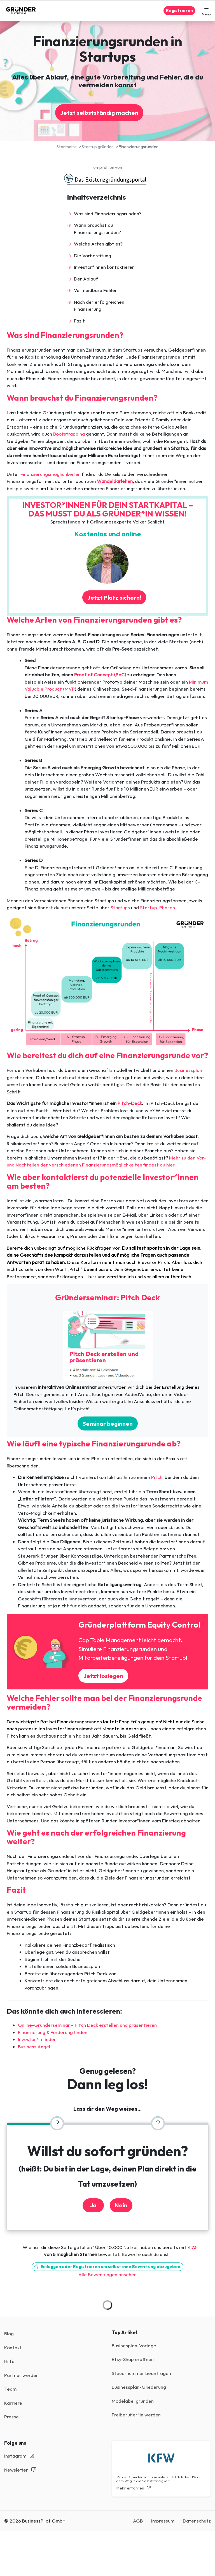  Describe the element at coordinates (179, 10) in the screenshot. I see `Registrieren` at that location.